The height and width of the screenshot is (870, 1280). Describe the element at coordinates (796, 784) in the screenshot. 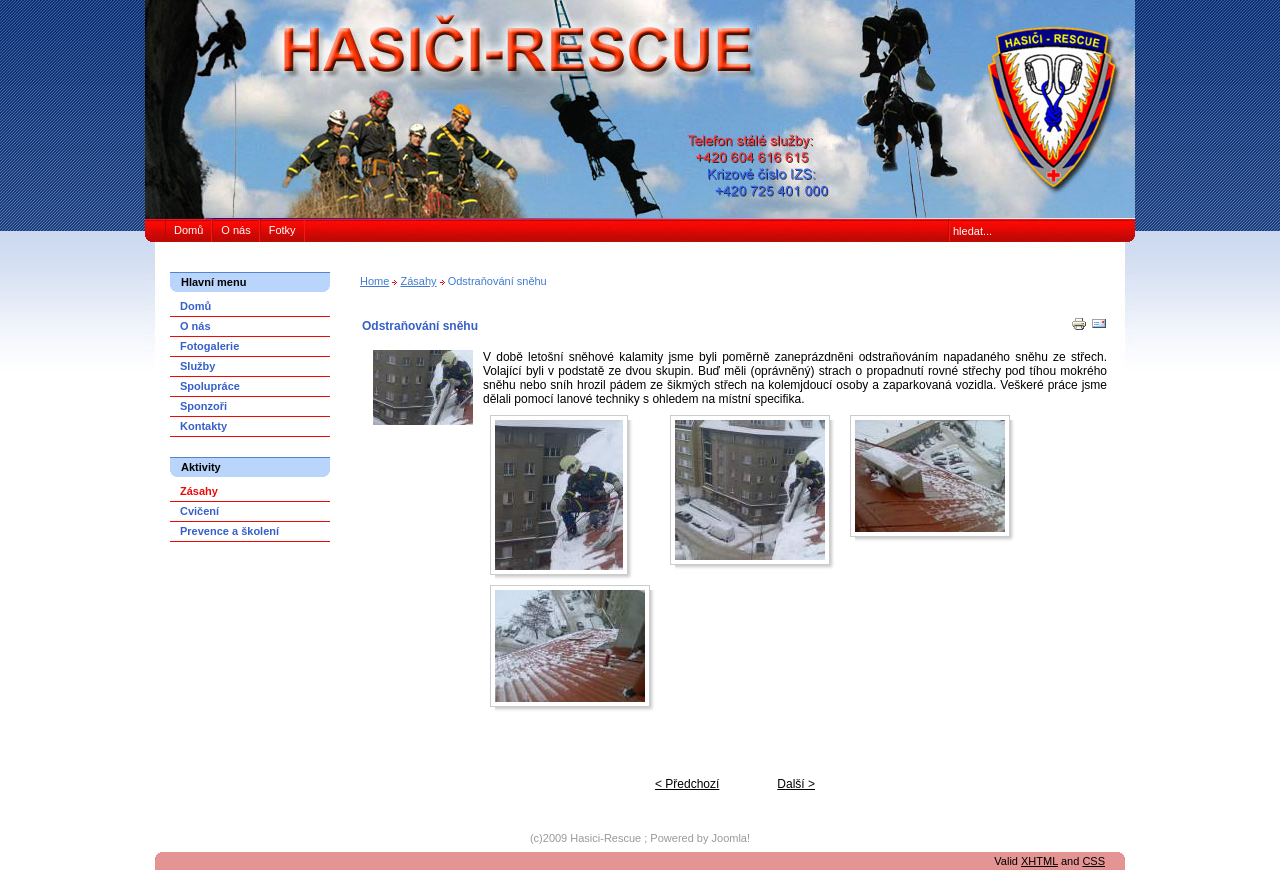

I see `Další >` at that location.